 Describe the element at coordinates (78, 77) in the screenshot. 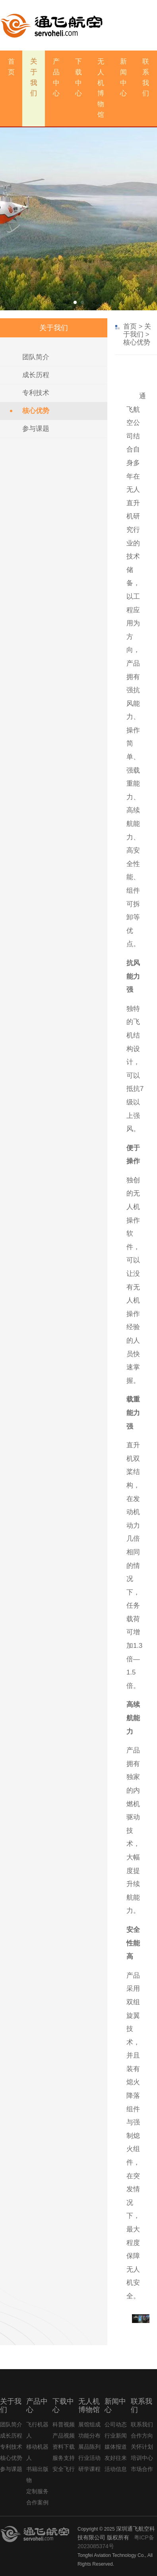

I see `下载中心` at that location.